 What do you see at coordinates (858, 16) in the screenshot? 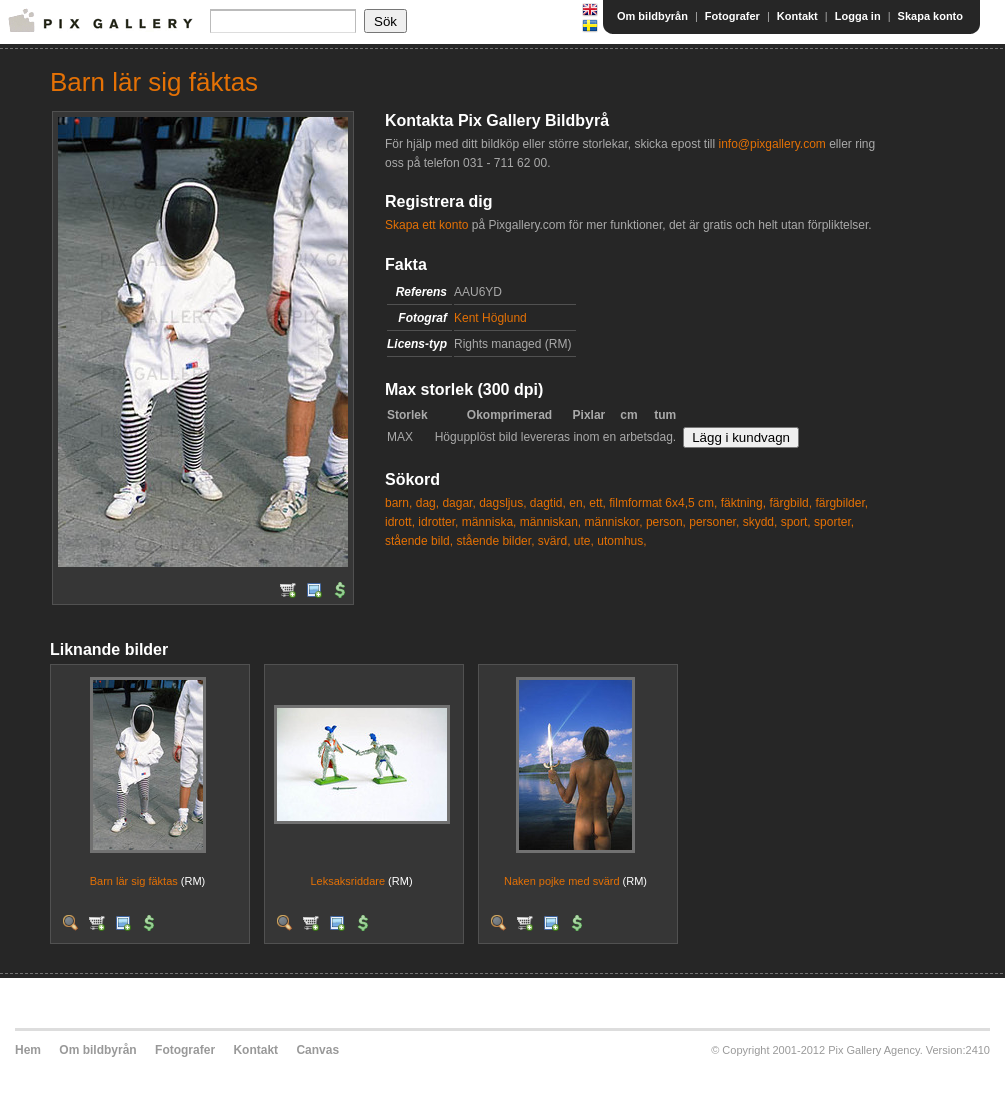
I see `Logga in` at bounding box center [858, 16].